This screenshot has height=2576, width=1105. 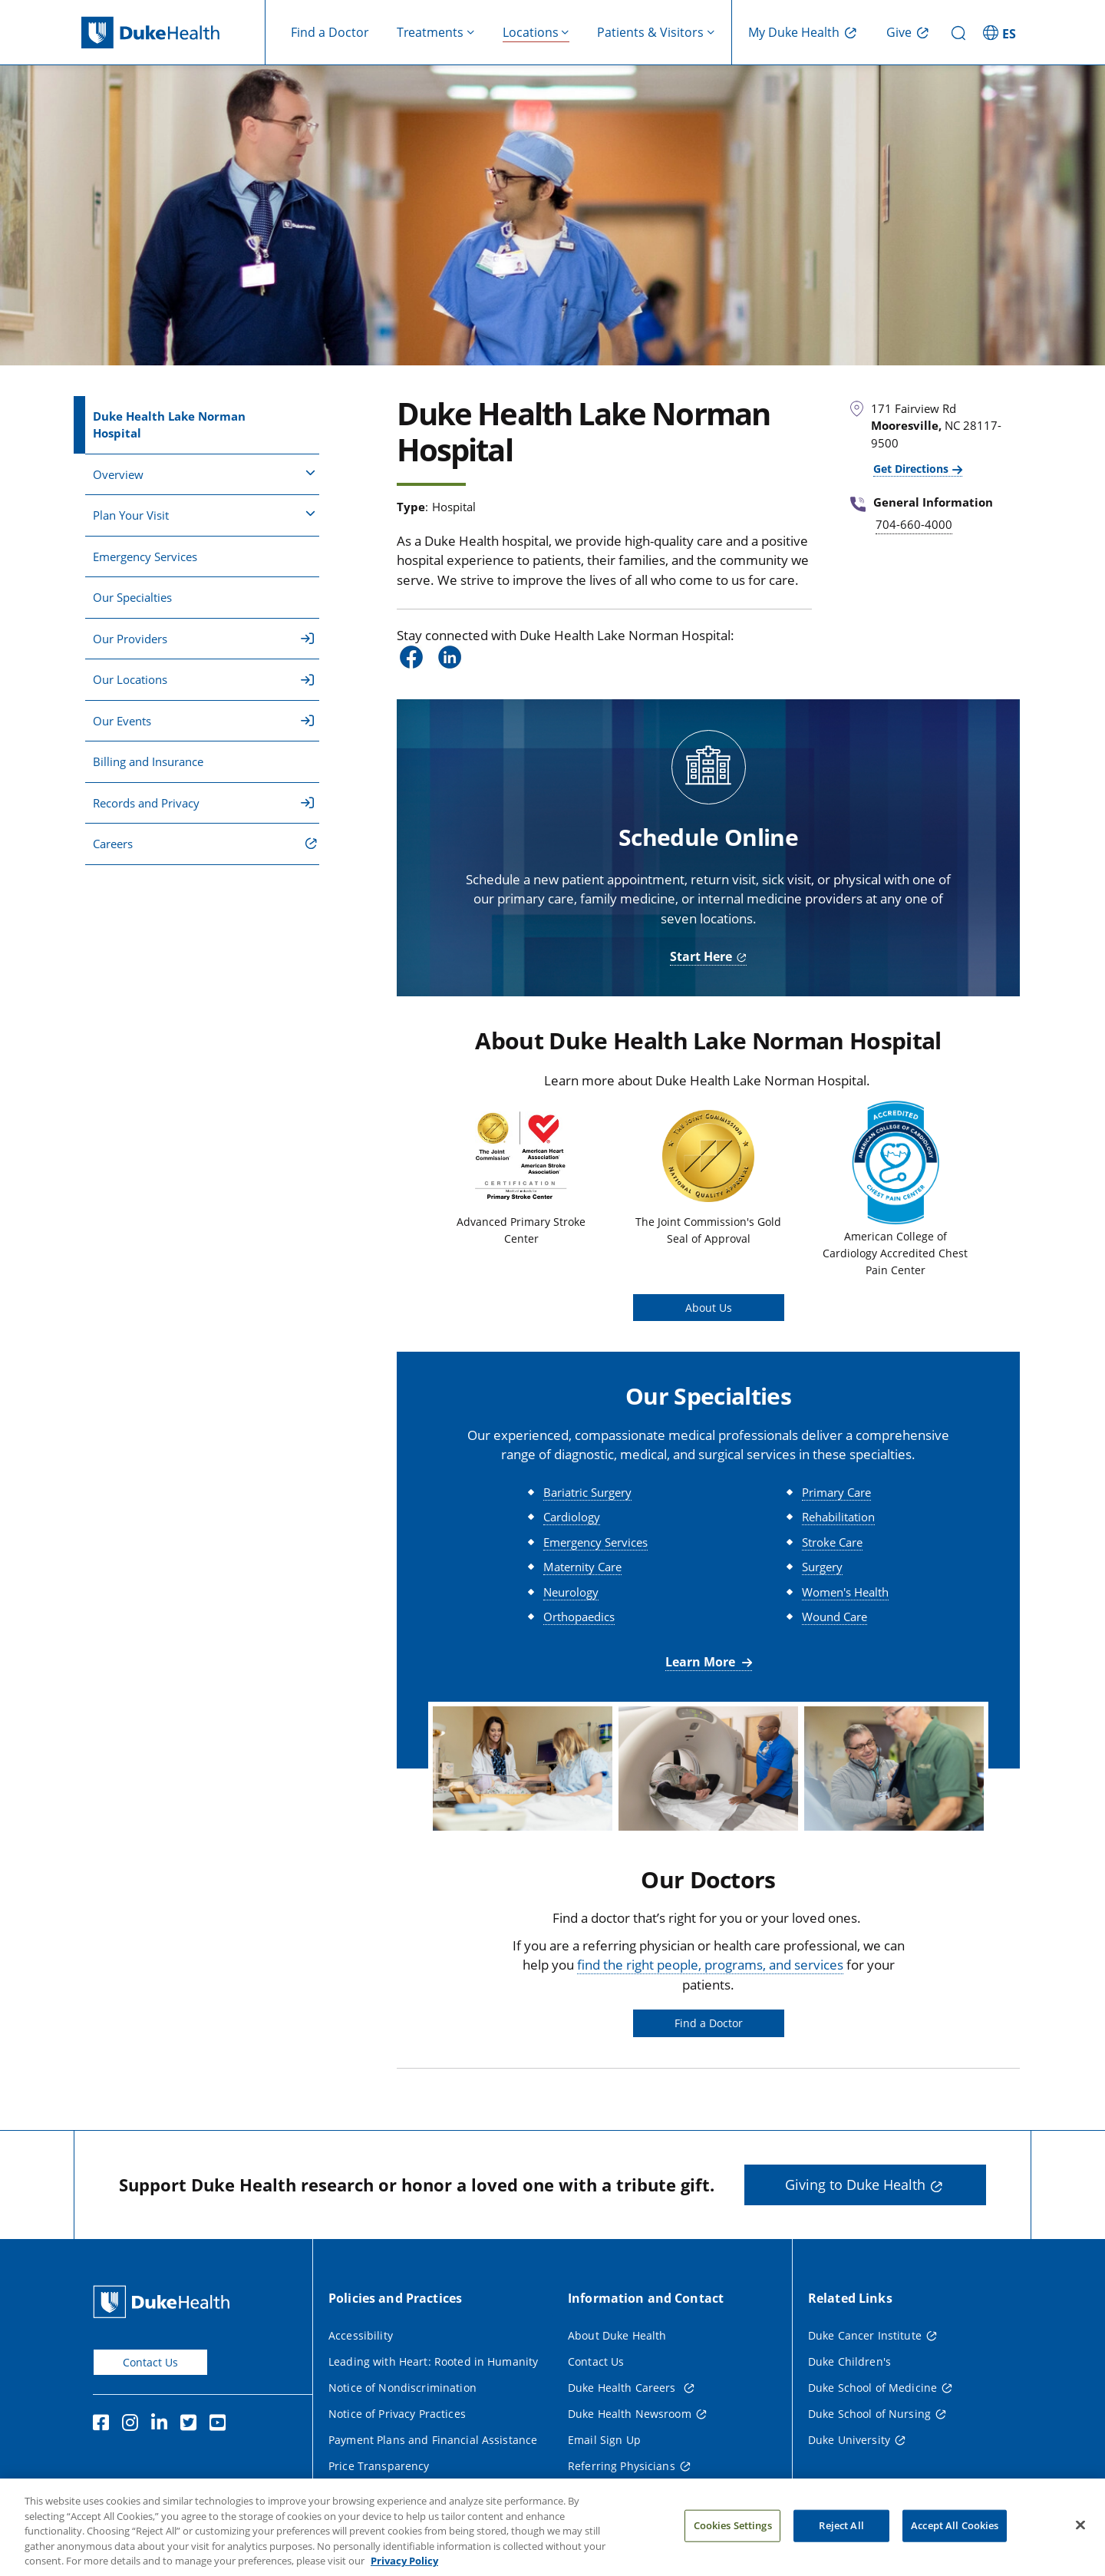 What do you see at coordinates (360, 2335) in the screenshot?
I see `Accessibility` at bounding box center [360, 2335].